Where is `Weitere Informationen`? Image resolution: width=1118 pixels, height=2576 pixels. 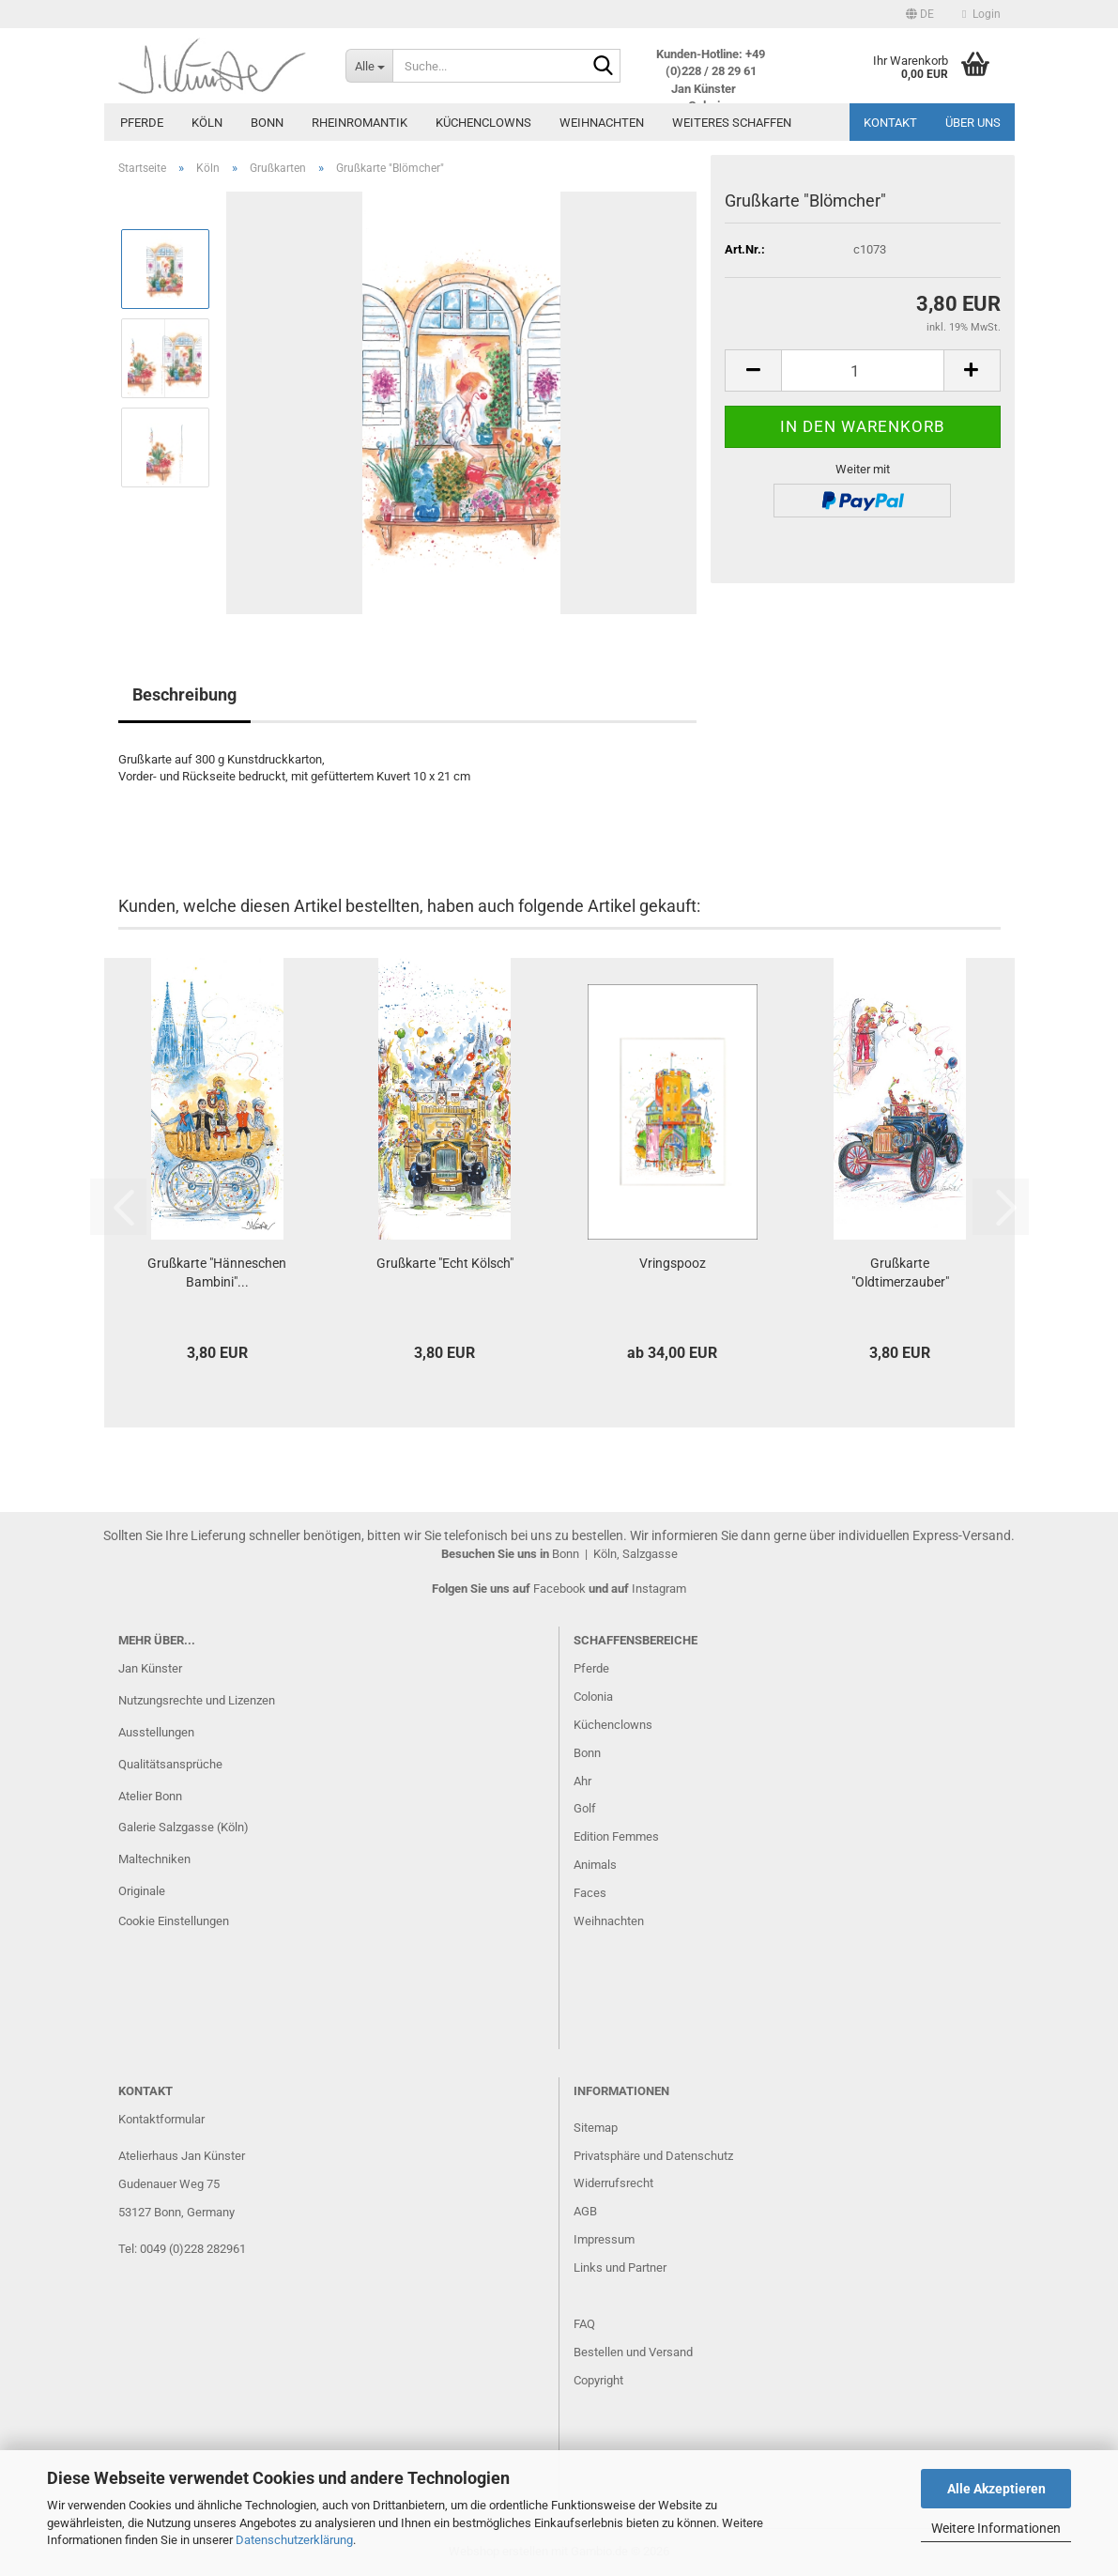
Weitere Informationen is located at coordinates (996, 2528).